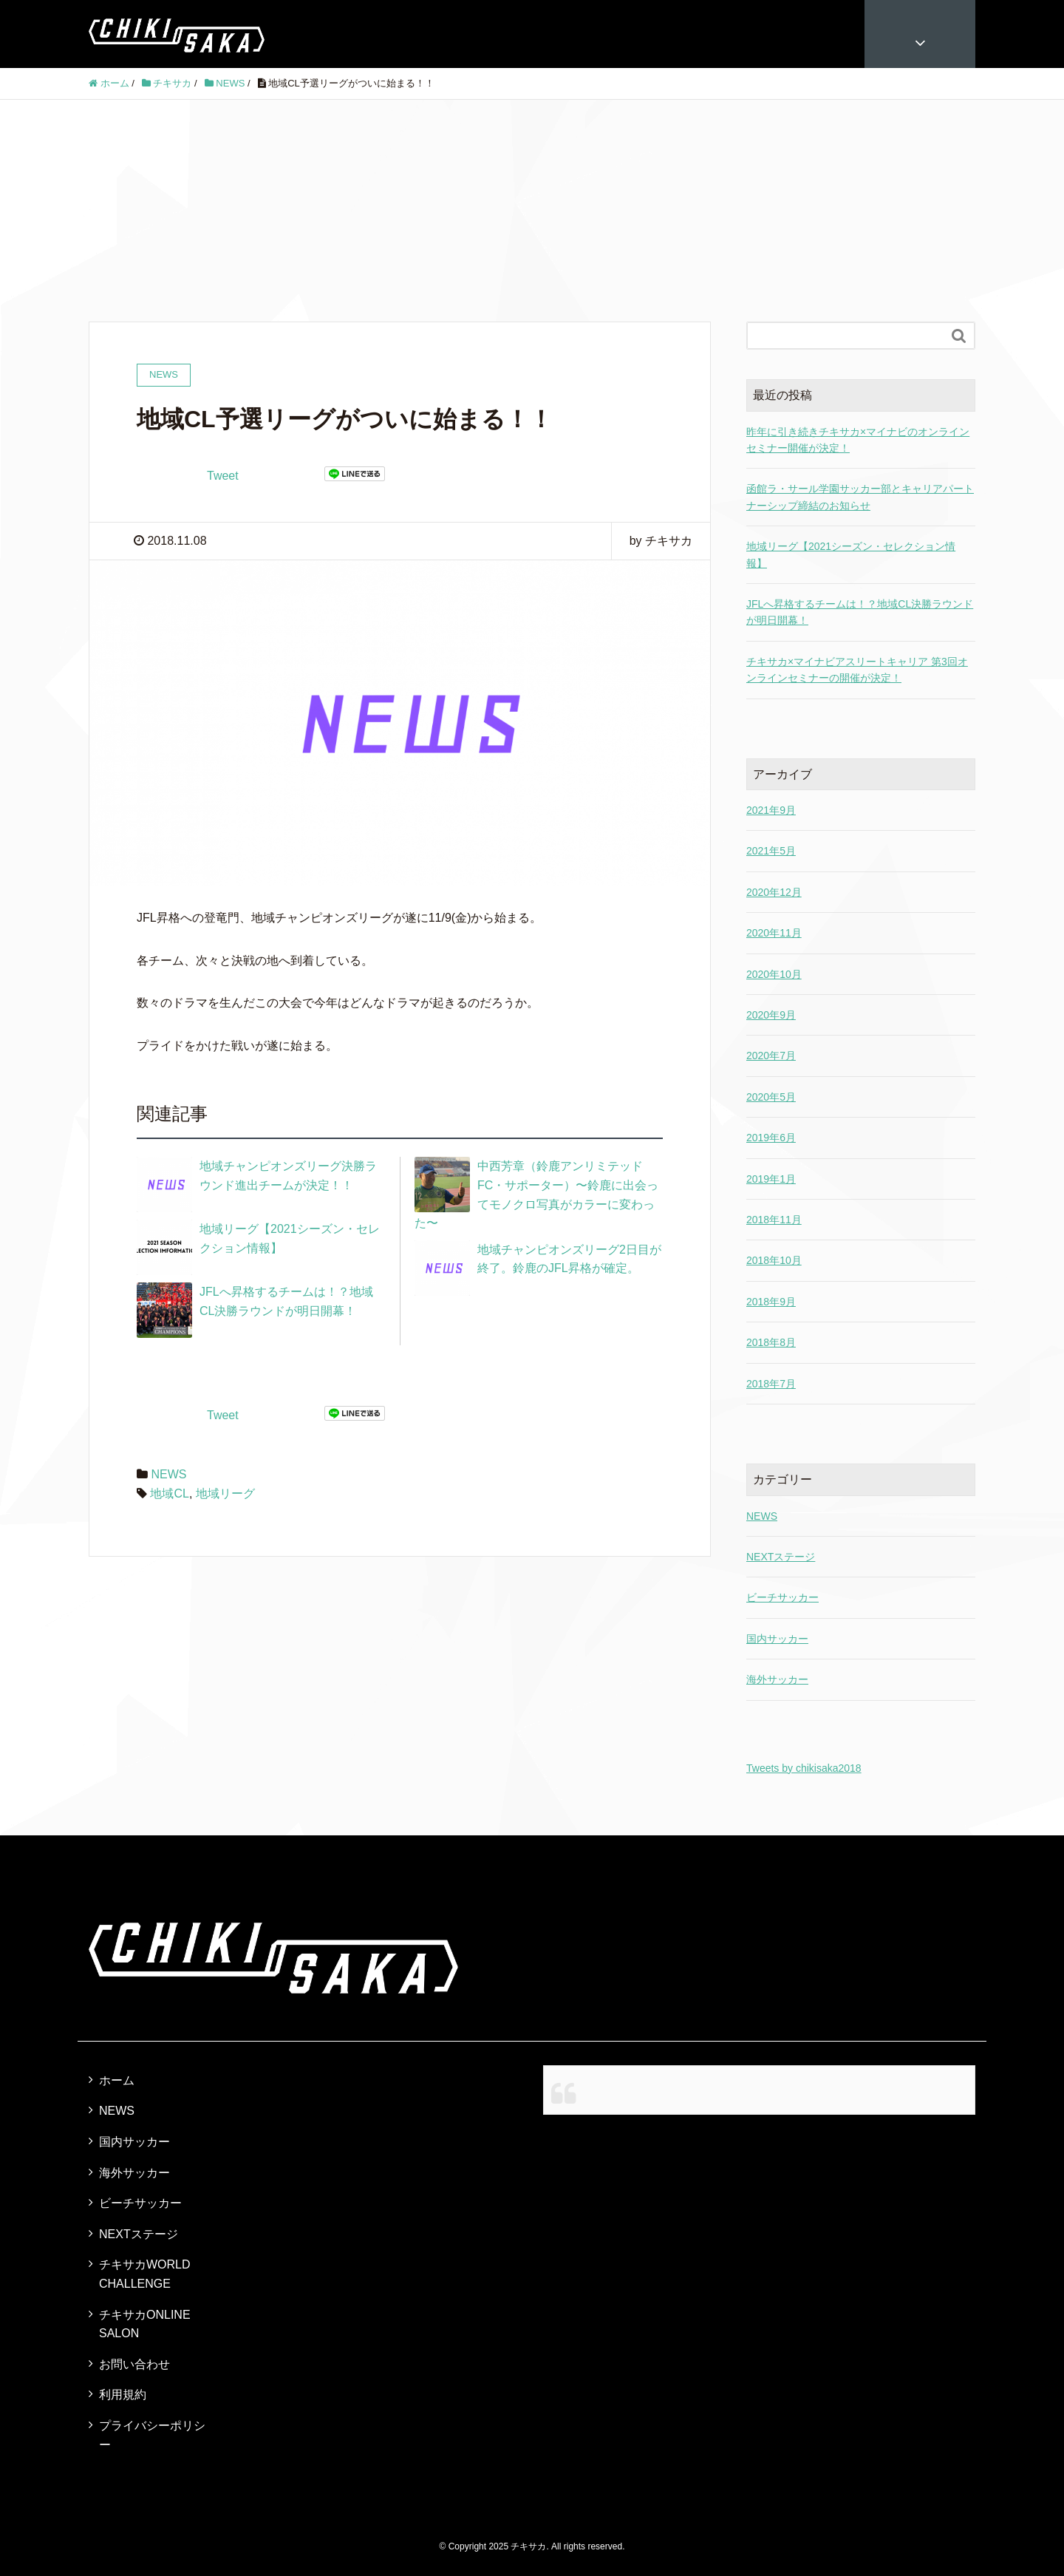  What do you see at coordinates (532, 210) in the screenshot?
I see `[Advertisement]` at bounding box center [532, 210].